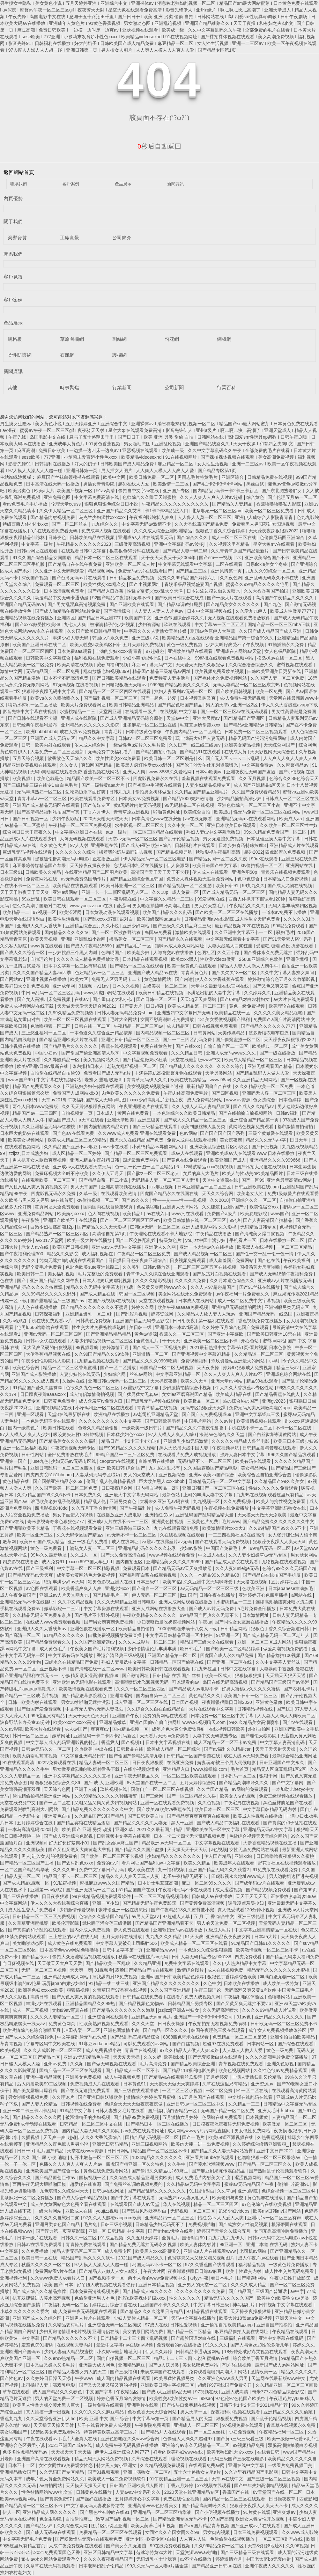 Image resolution: width=319 pixels, height=2576 pixels. What do you see at coordinates (273, 604) in the screenshot?
I see `国产九色` at bounding box center [273, 604].